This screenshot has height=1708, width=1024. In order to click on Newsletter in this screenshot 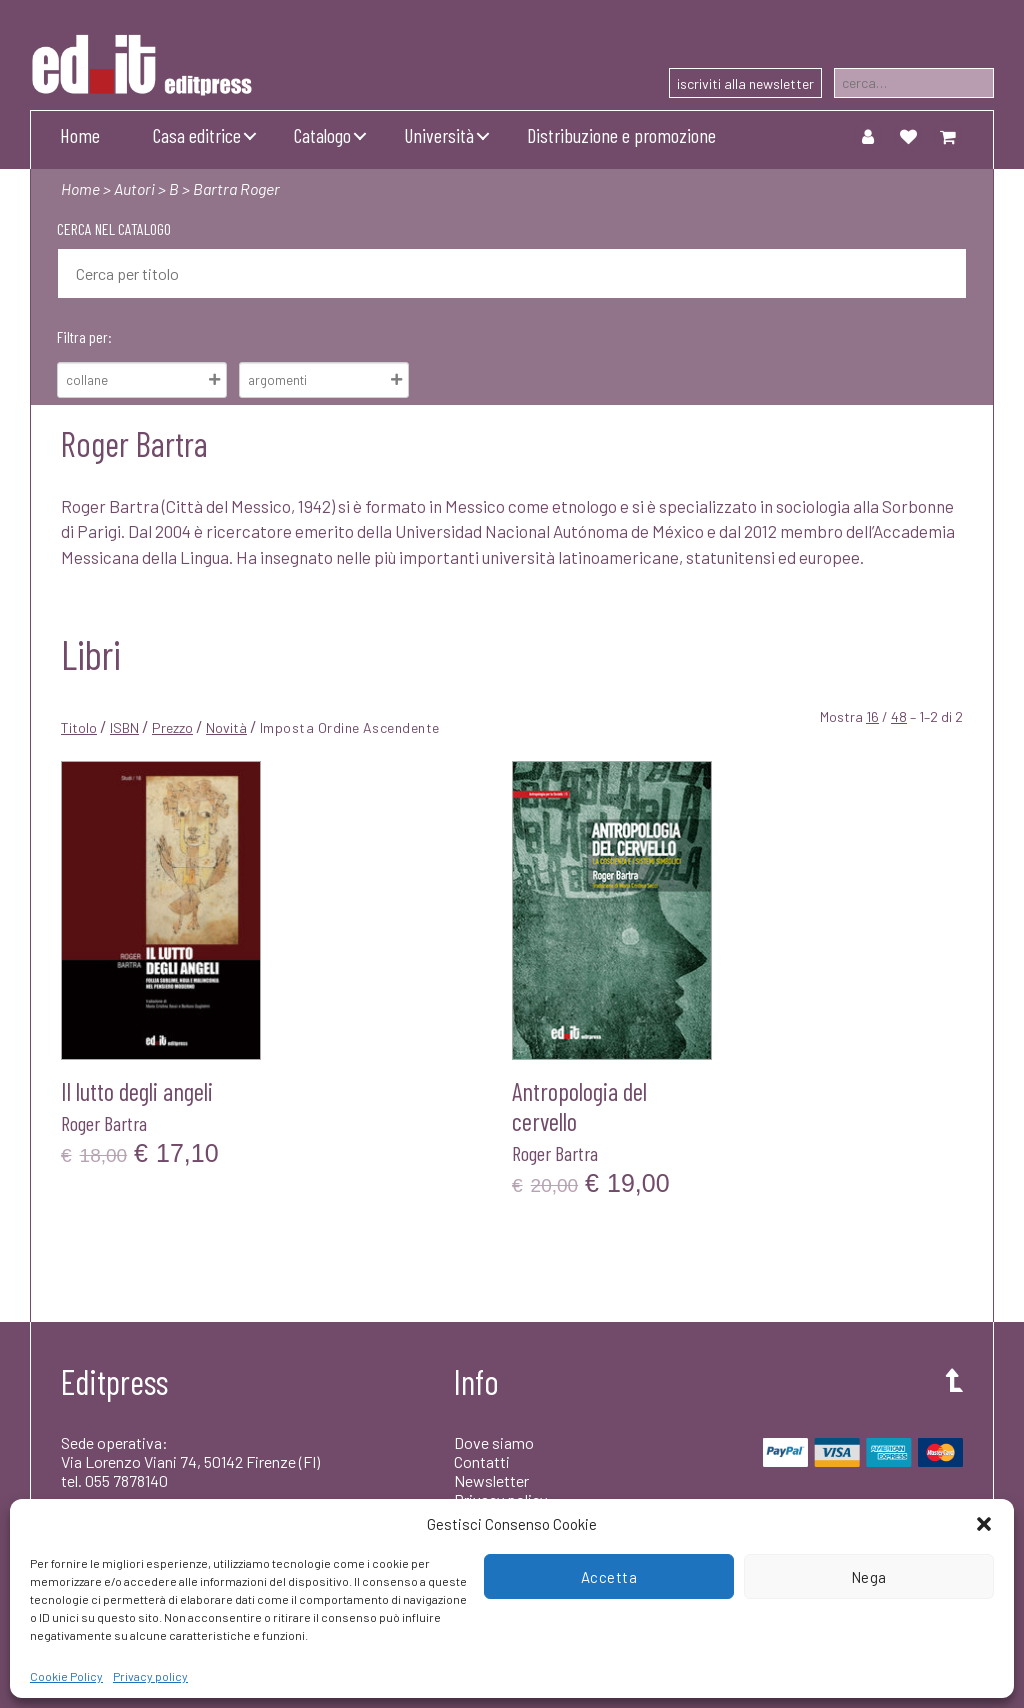, I will do `click(491, 1480)`.